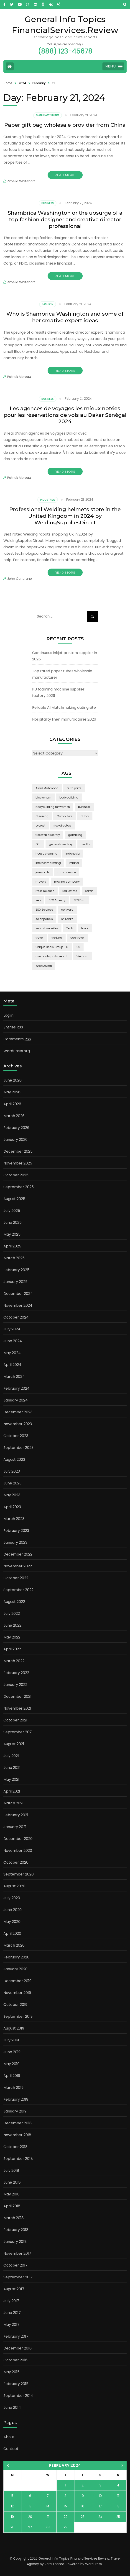 This screenshot has width=130, height=2576. What do you see at coordinates (15, 1578) in the screenshot?
I see `October 2022` at bounding box center [15, 1578].